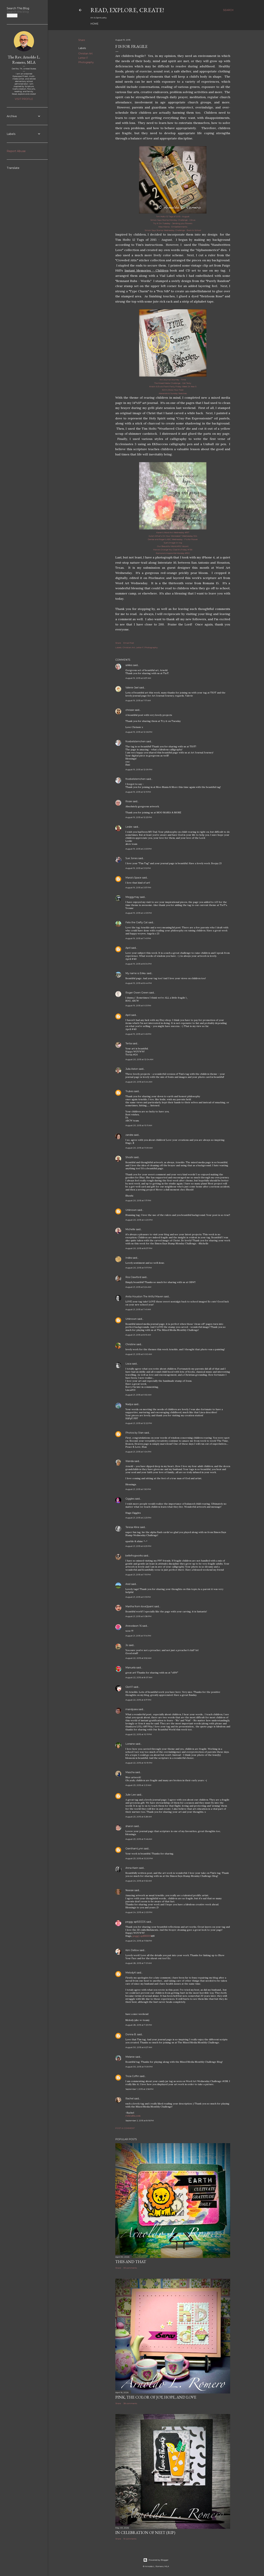  What do you see at coordinates (133, 1625) in the screenshot?
I see `Anewdawn 16` at bounding box center [133, 1625].